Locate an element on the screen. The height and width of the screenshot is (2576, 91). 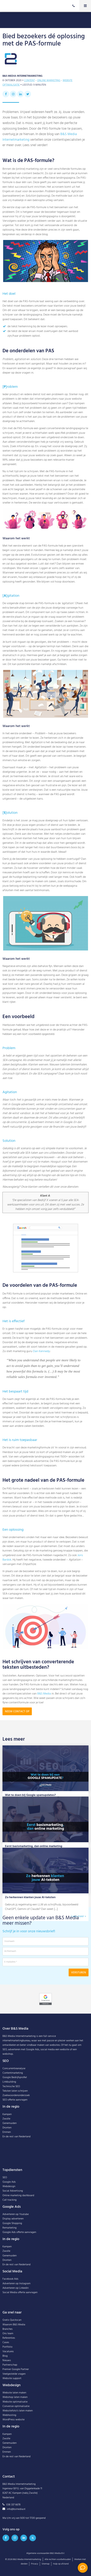
Social Media offerte aanvragen is located at coordinates (19, 2292).